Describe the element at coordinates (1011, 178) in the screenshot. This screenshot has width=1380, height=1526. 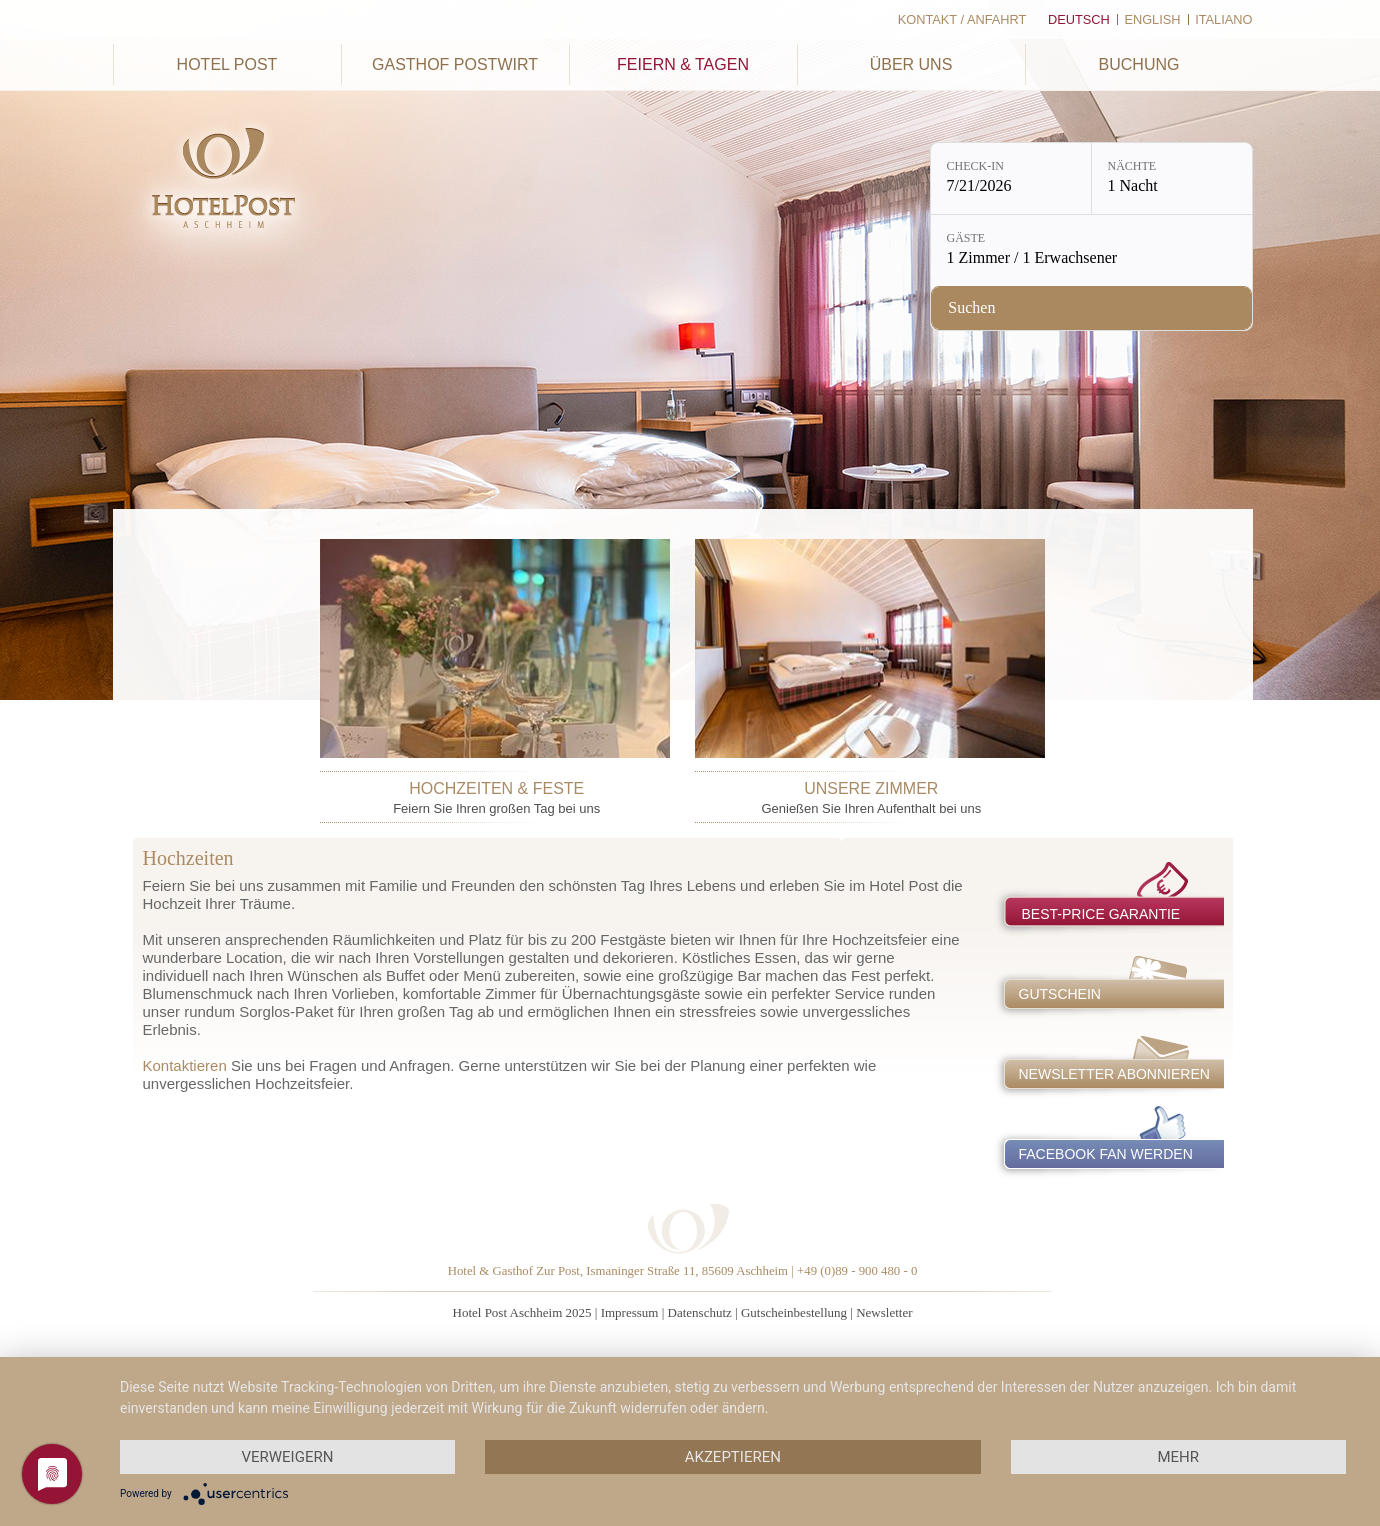
I see `[Check-in: 7/21/2026]` at that location.